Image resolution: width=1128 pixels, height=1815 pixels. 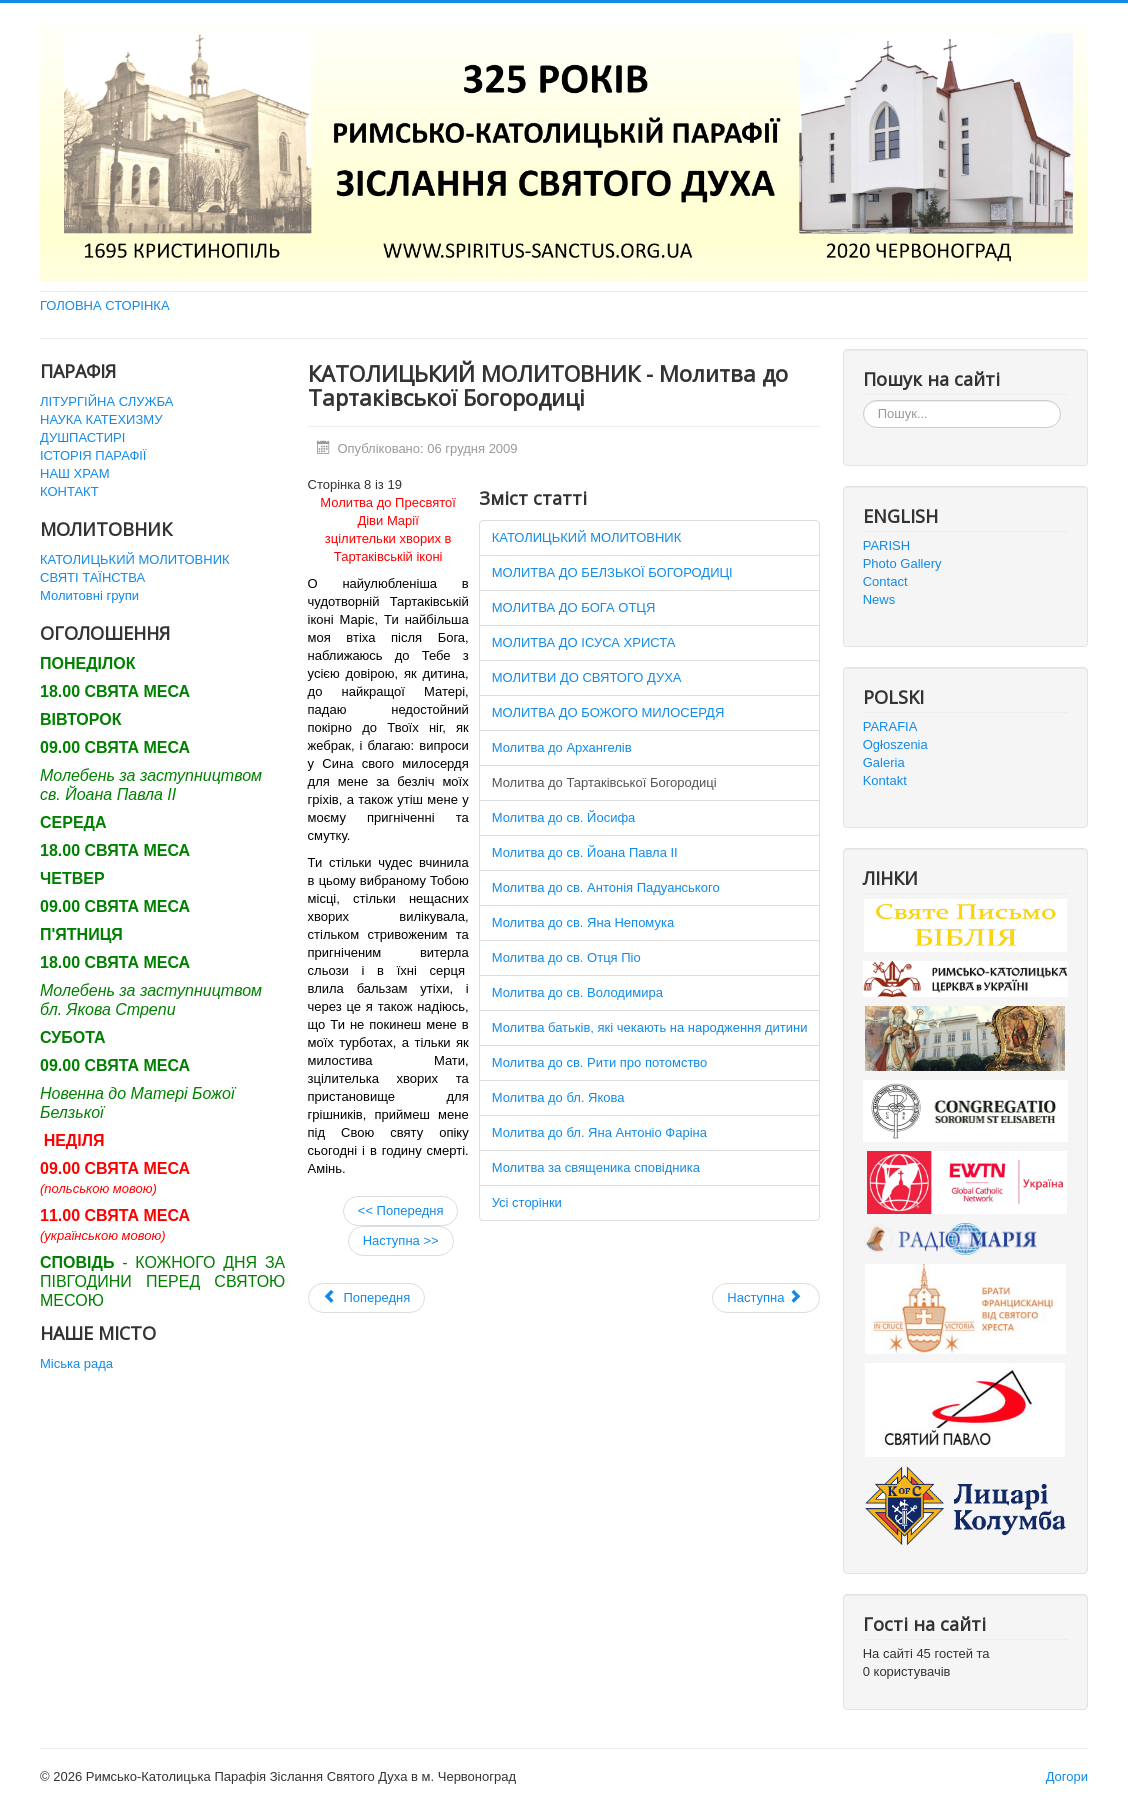 What do you see at coordinates (558, 1097) in the screenshot?
I see `Молитва до бл. Якова` at bounding box center [558, 1097].